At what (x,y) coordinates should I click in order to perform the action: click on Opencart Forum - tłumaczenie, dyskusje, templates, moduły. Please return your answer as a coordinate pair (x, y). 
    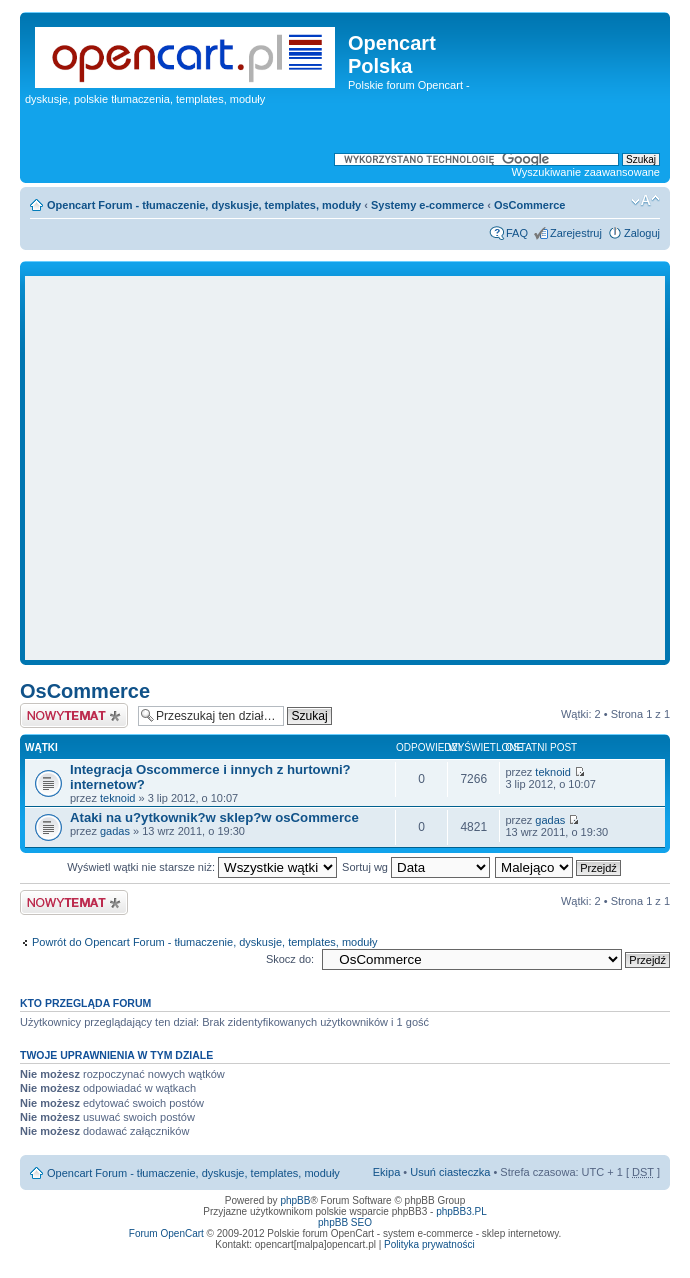
    Looking at the image, I should click on (204, 205).